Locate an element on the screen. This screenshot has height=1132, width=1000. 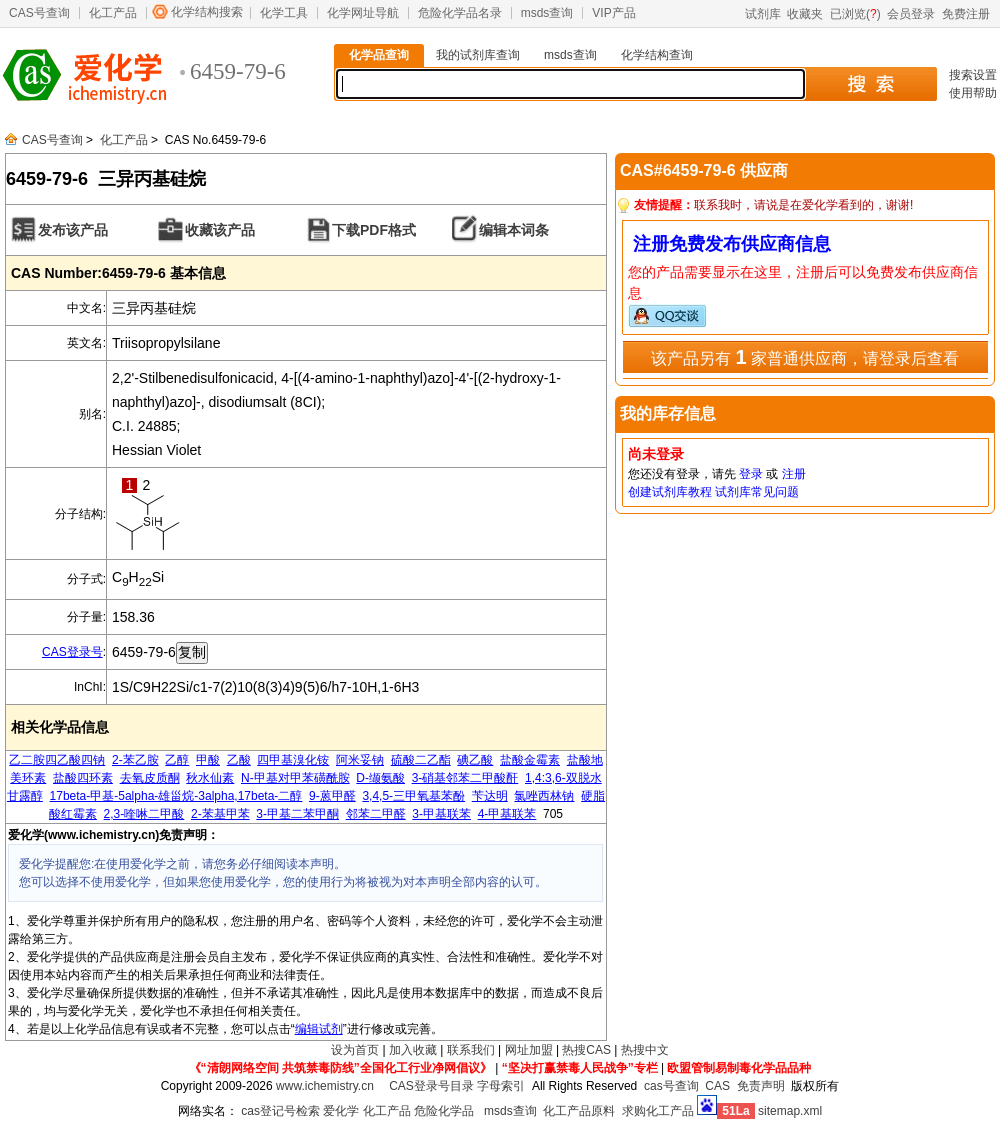
设为首页 is located at coordinates (355, 1050).